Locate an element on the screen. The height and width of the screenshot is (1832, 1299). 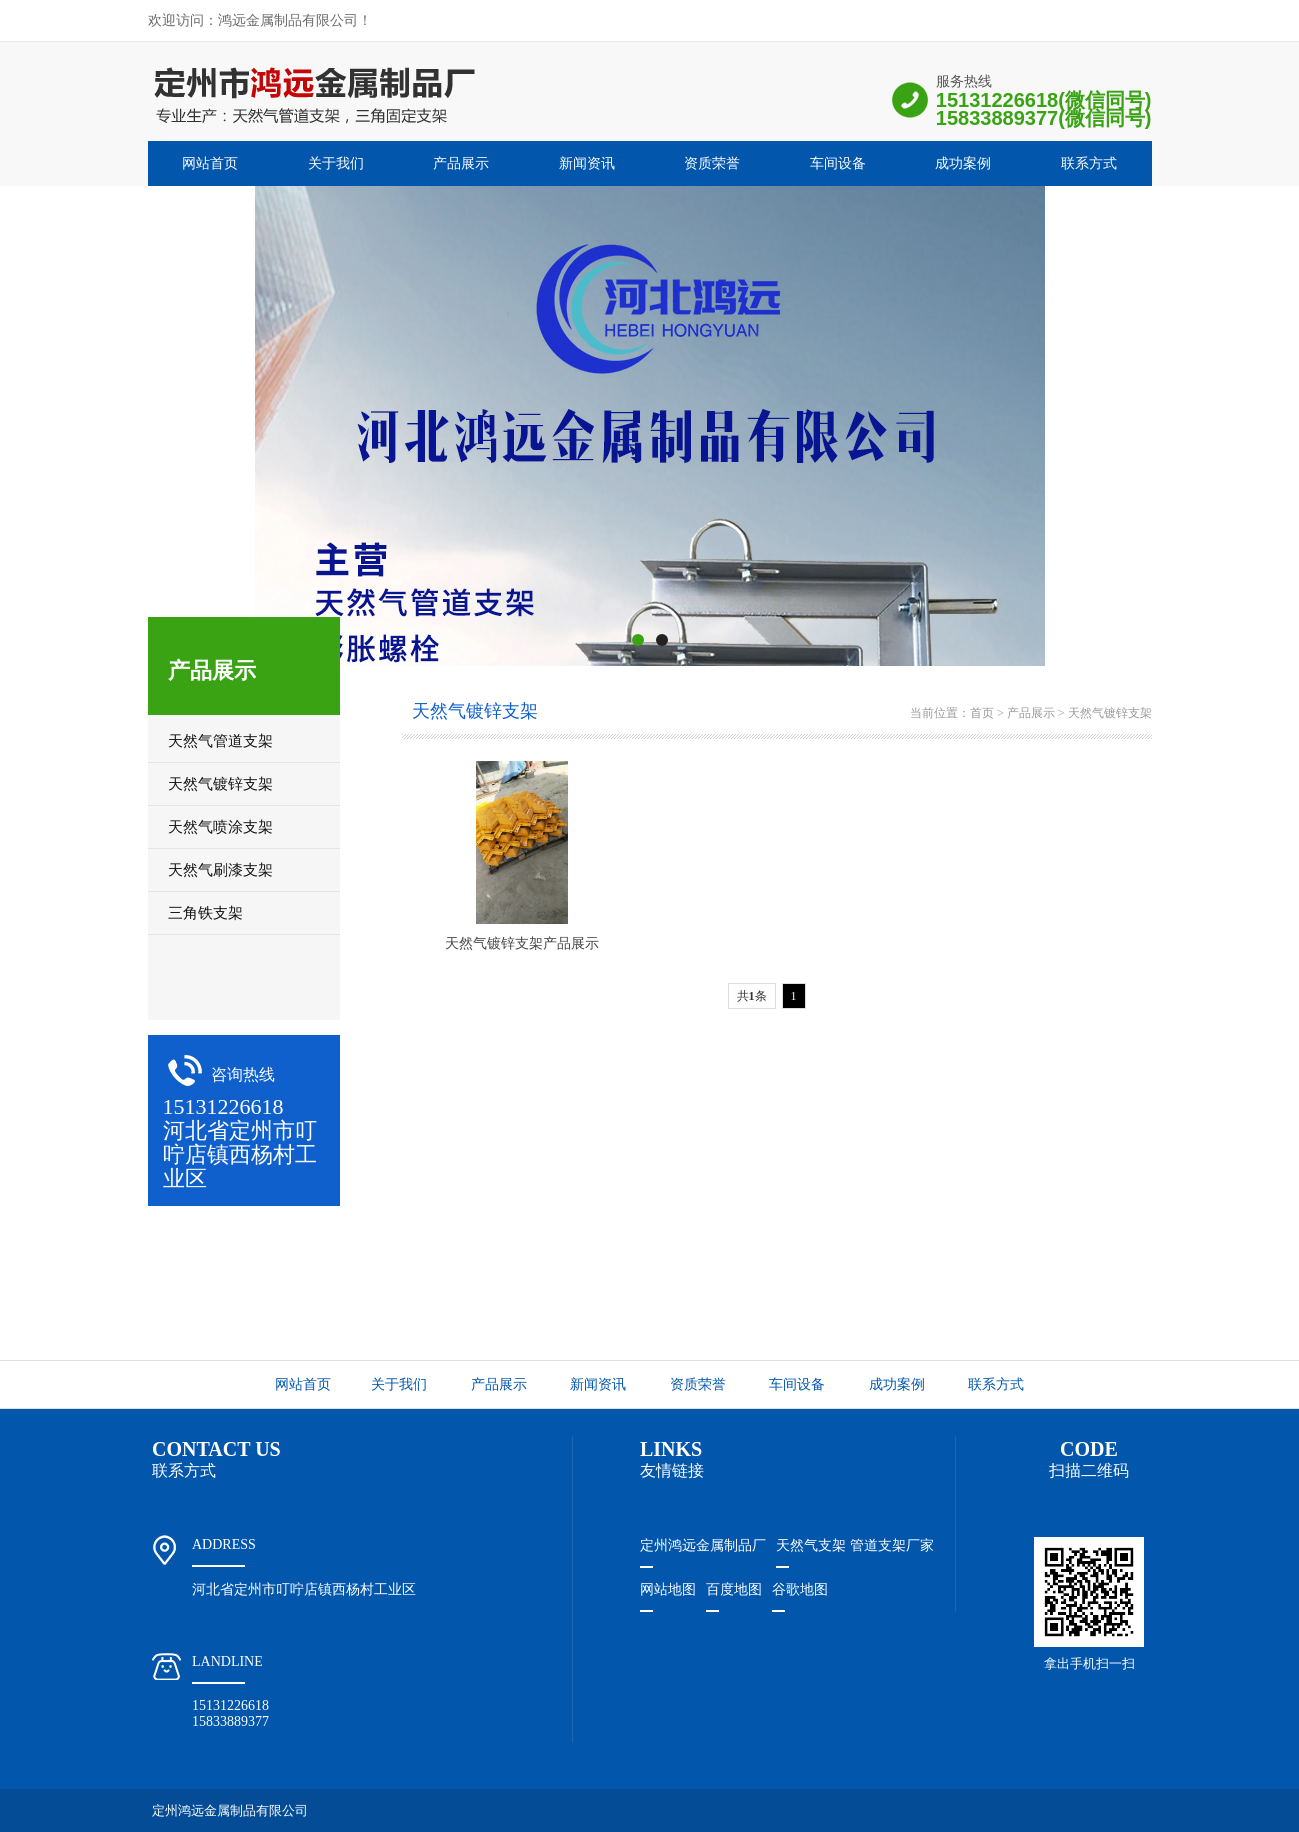
联系方式 is located at coordinates (1089, 163).